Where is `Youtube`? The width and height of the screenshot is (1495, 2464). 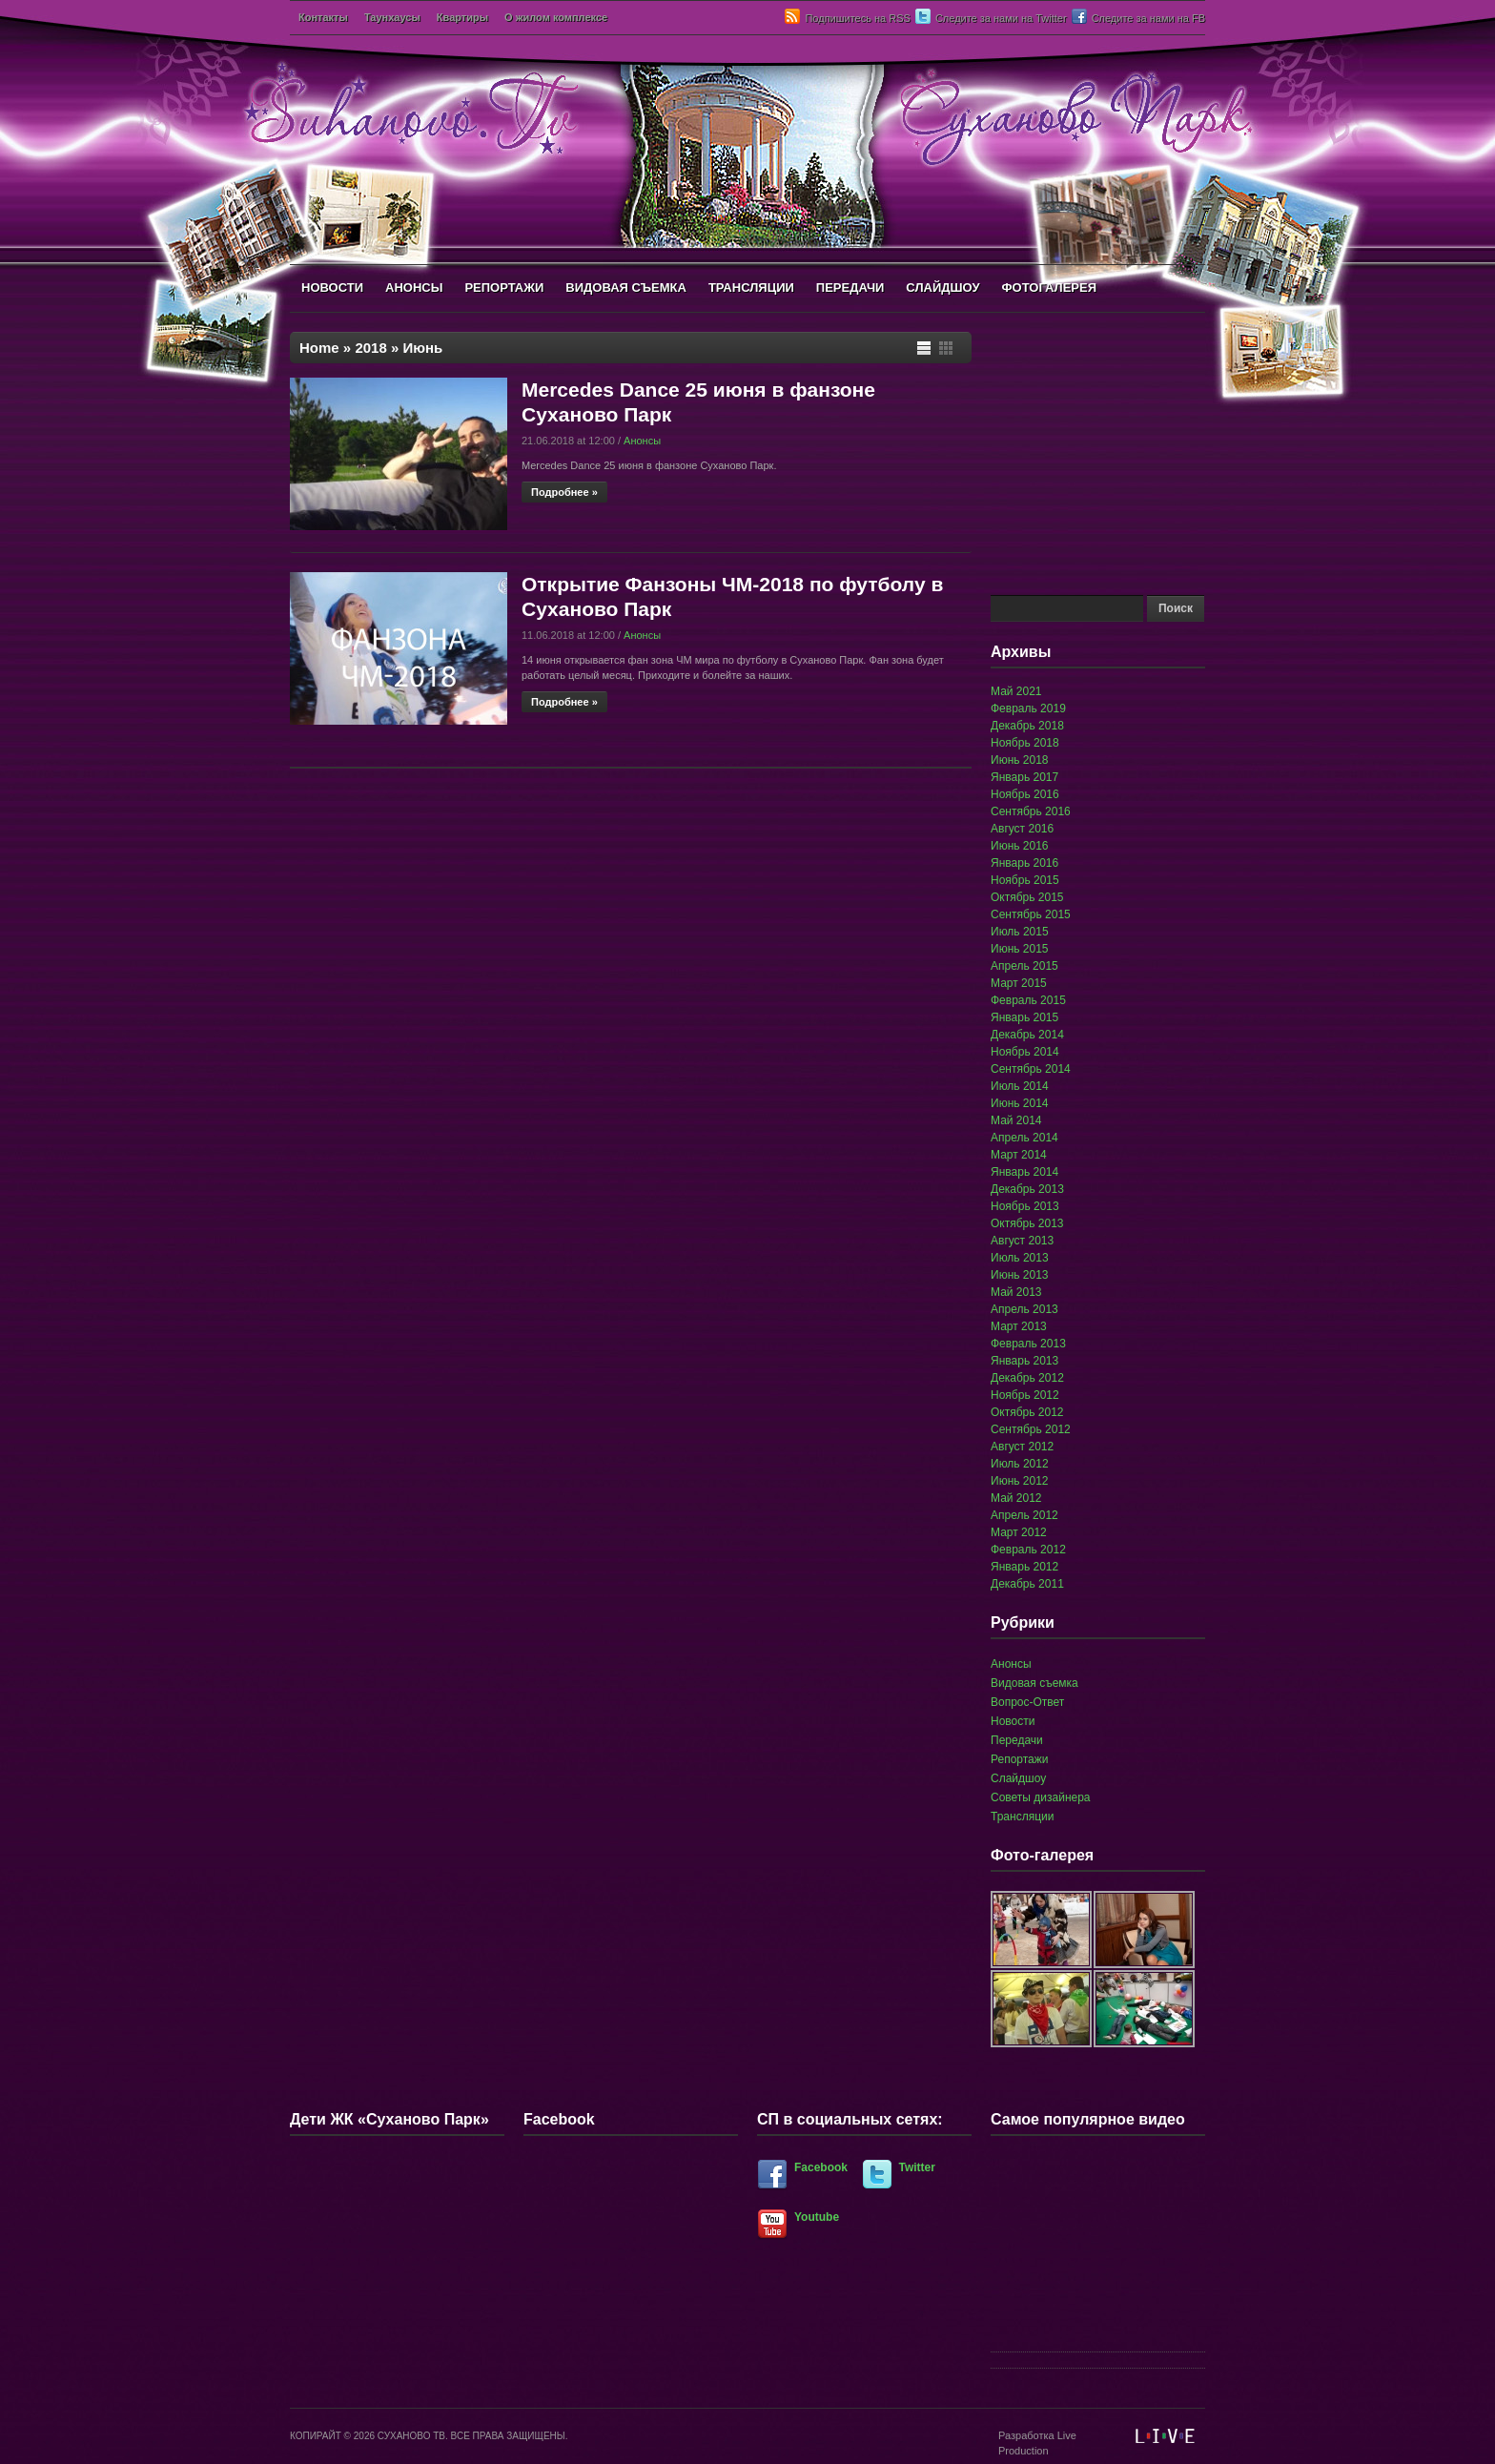 Youtube is located at coordinates (816, 2217).